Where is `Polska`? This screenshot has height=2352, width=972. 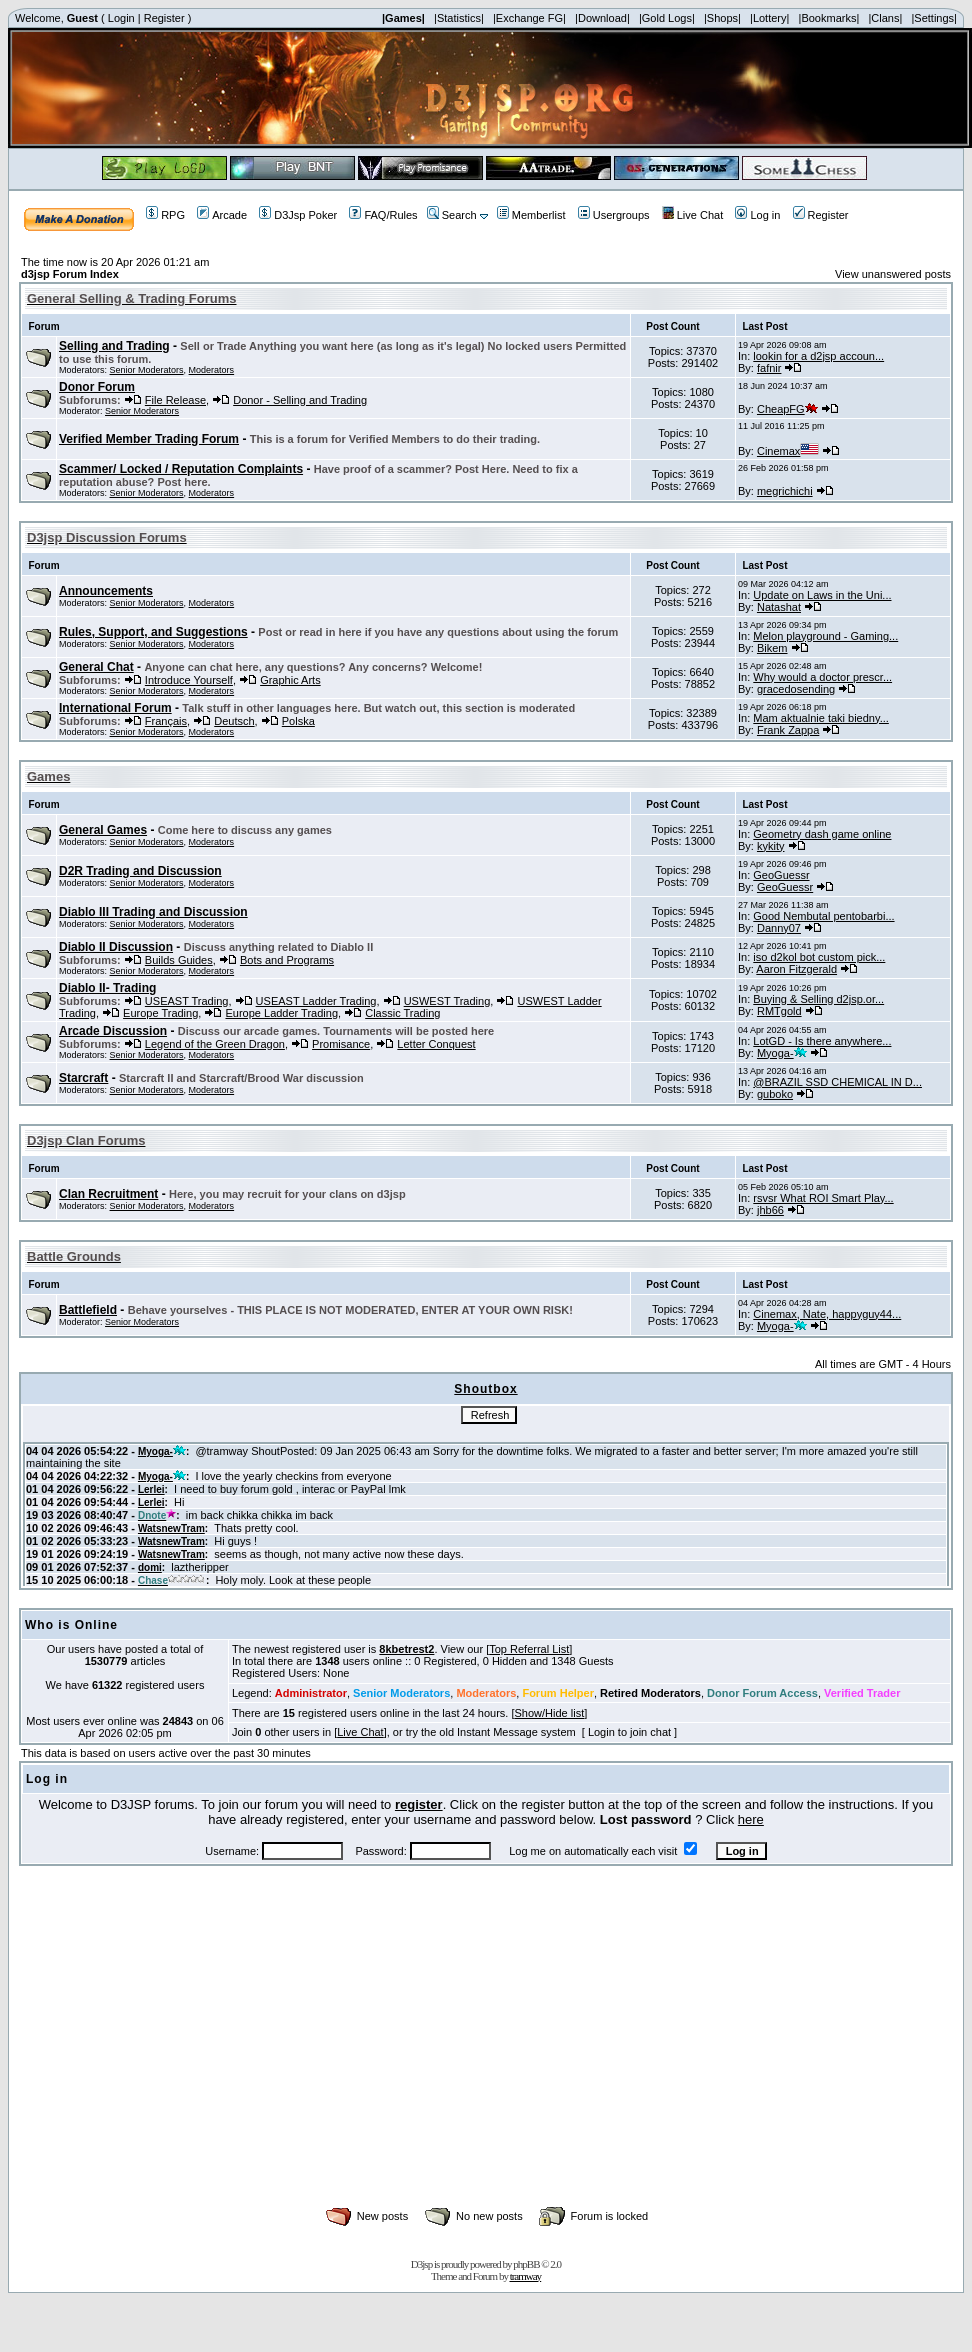 Polska is located at coordinates (298, 721).